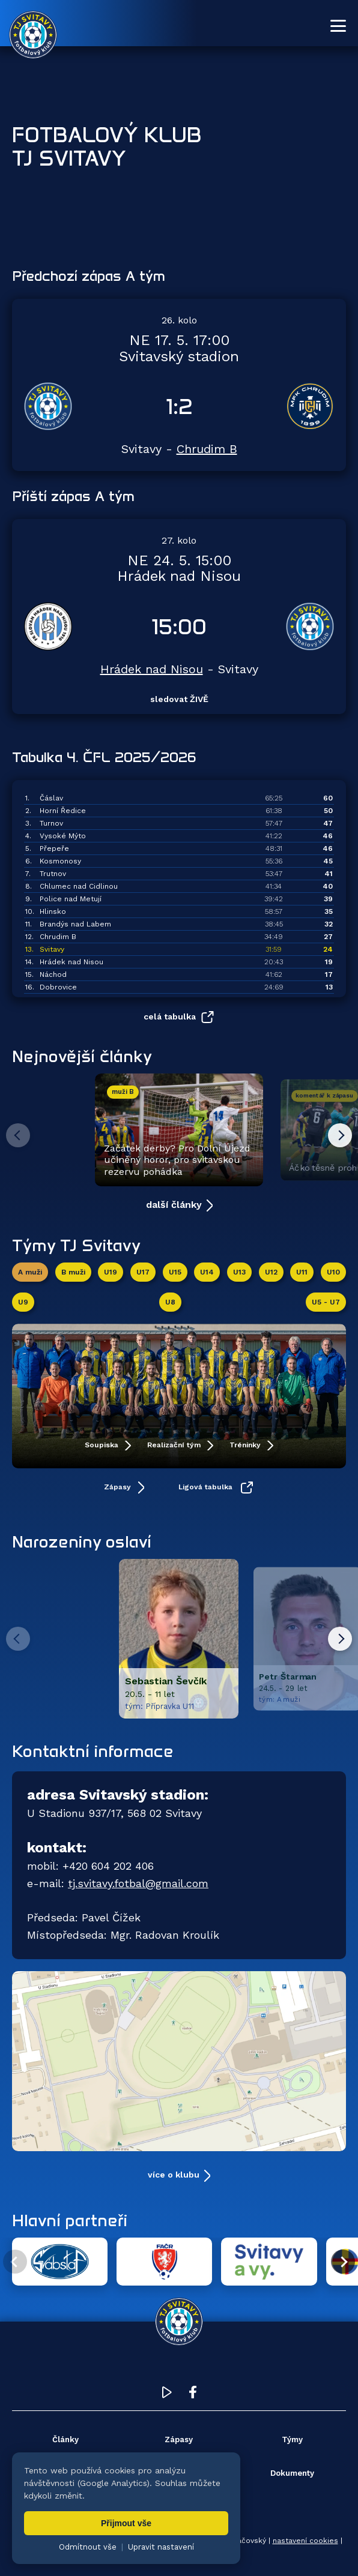  I want to click on celá tabulka, so click(170, 1016).